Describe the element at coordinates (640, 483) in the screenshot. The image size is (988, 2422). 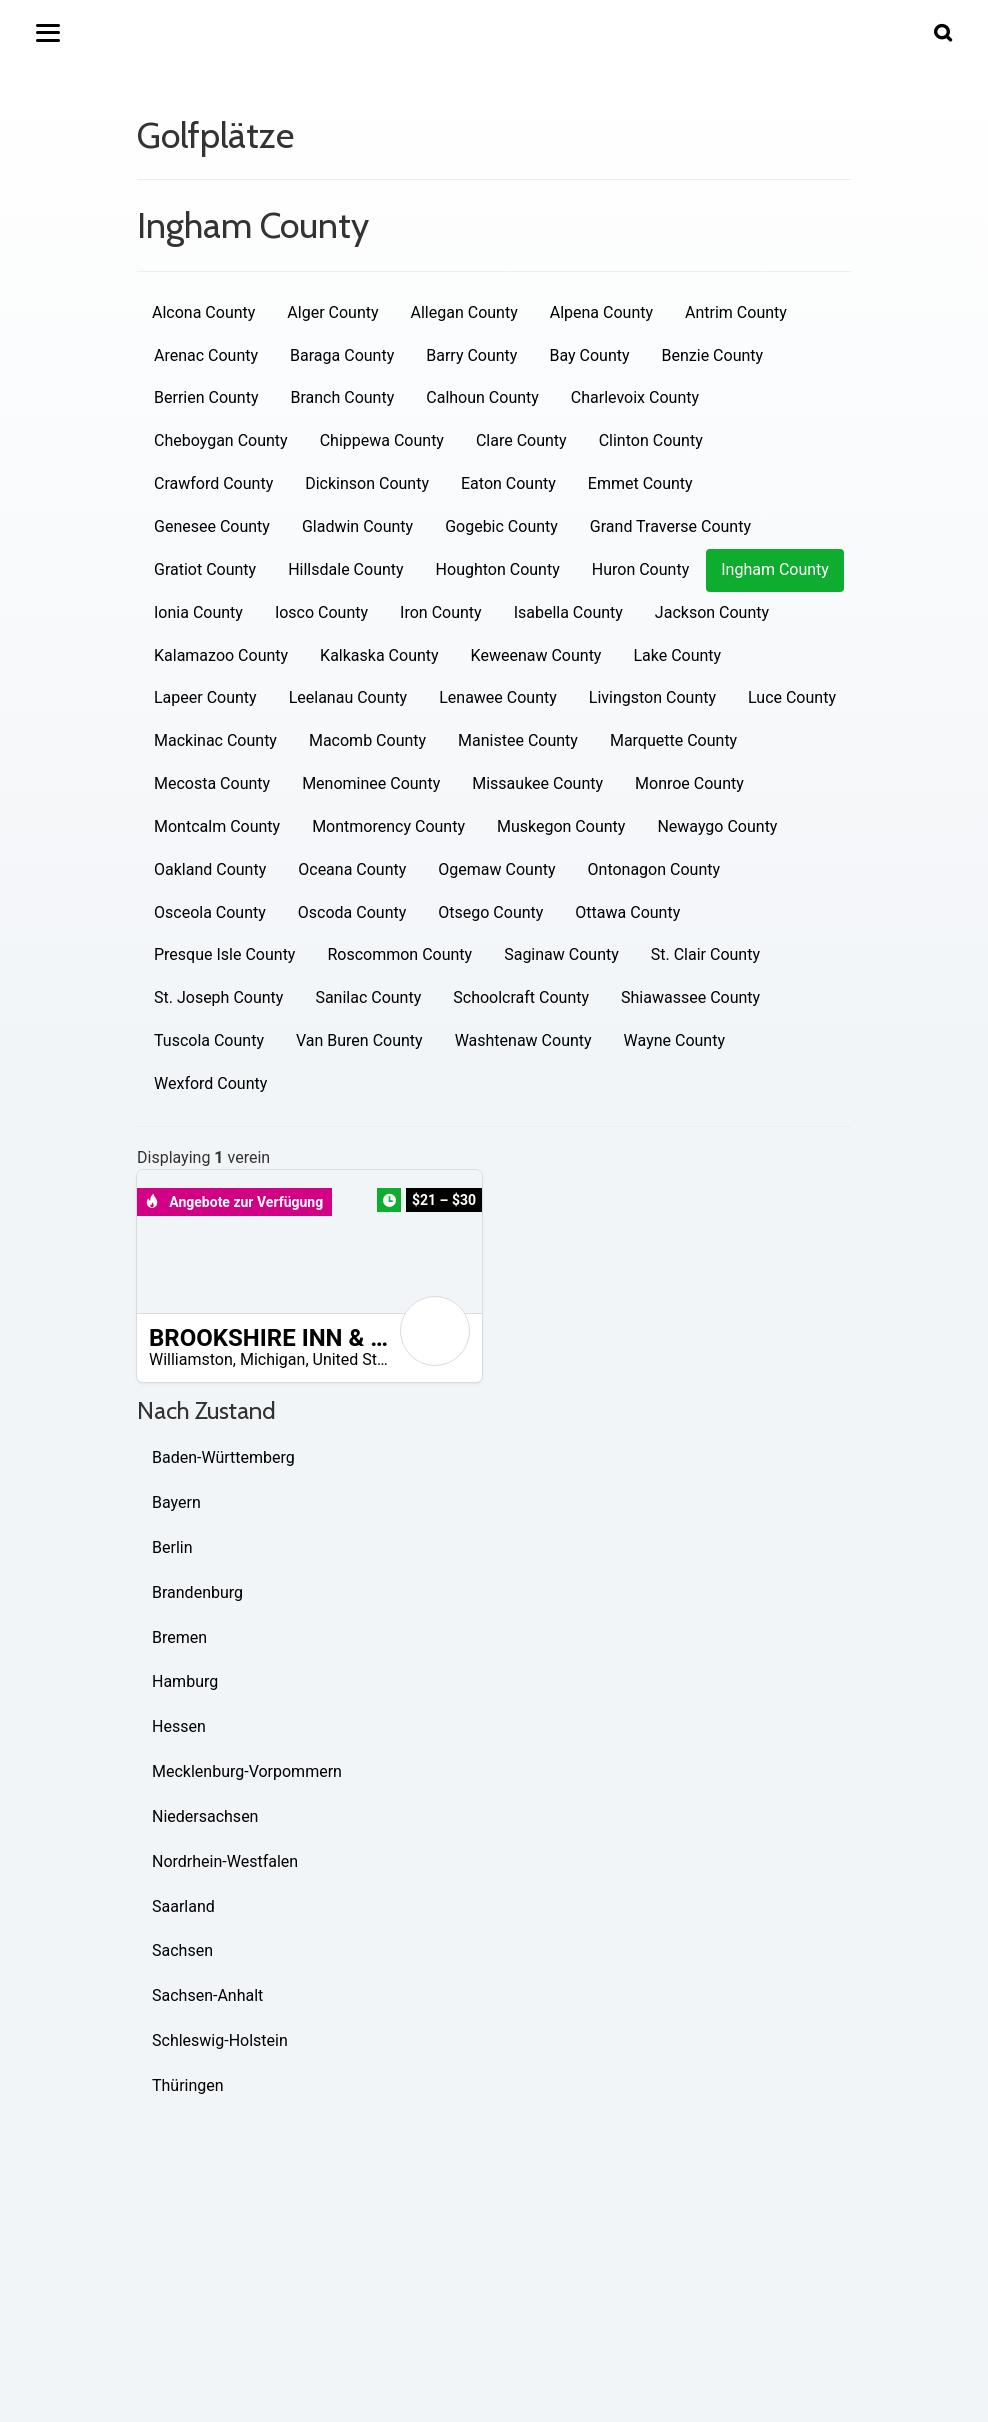
I see `Emmet County` at that location.